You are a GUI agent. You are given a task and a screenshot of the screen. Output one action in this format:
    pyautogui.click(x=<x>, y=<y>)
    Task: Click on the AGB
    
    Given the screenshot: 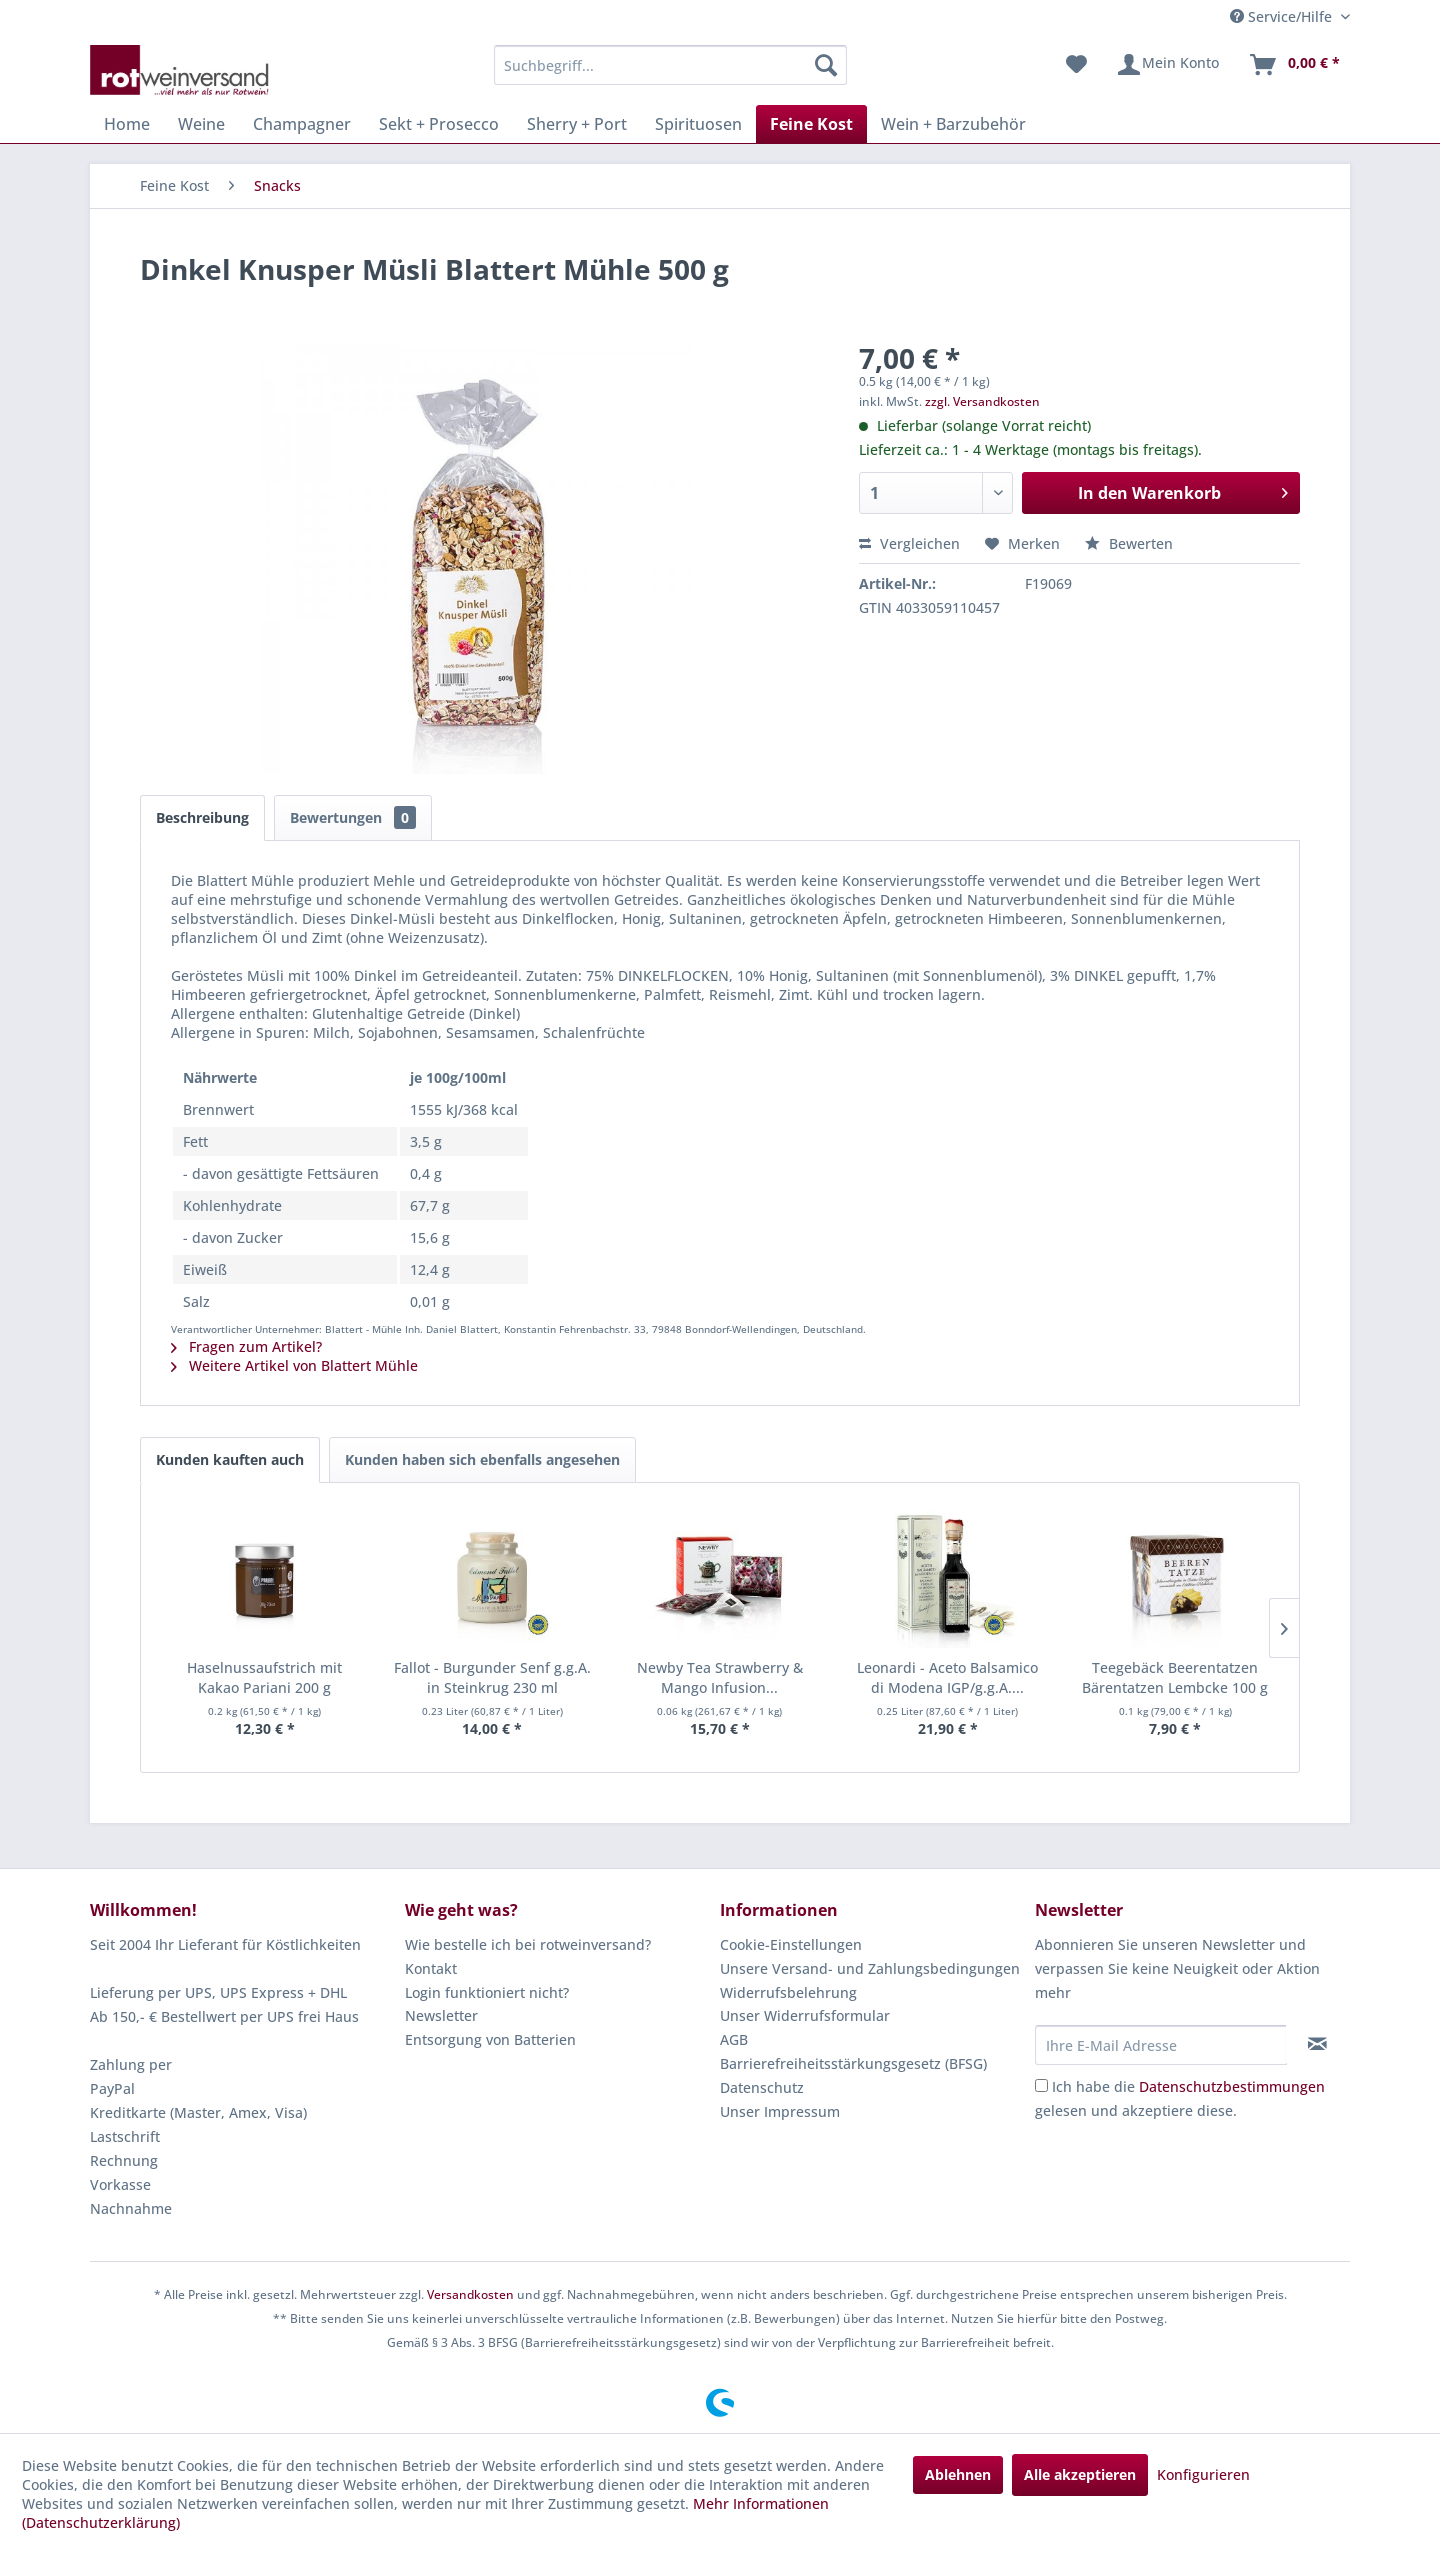 What is the action you would take?
    pyautogui.click(x=734, y=2039)
    